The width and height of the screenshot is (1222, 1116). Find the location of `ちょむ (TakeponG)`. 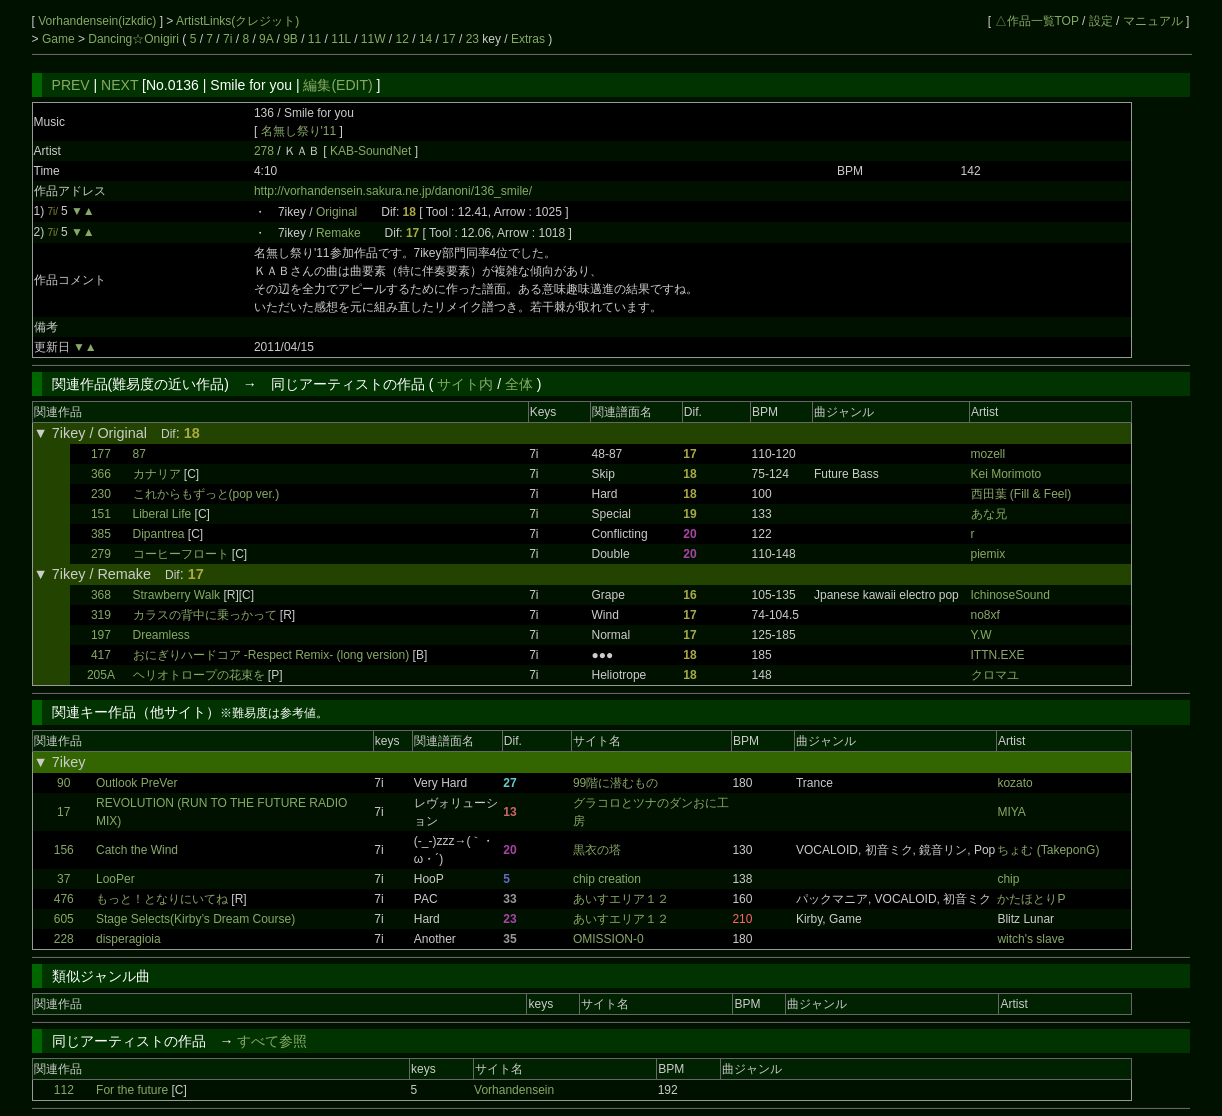

ちょむ (TakeponG) is located at coordinates (1048, 850).